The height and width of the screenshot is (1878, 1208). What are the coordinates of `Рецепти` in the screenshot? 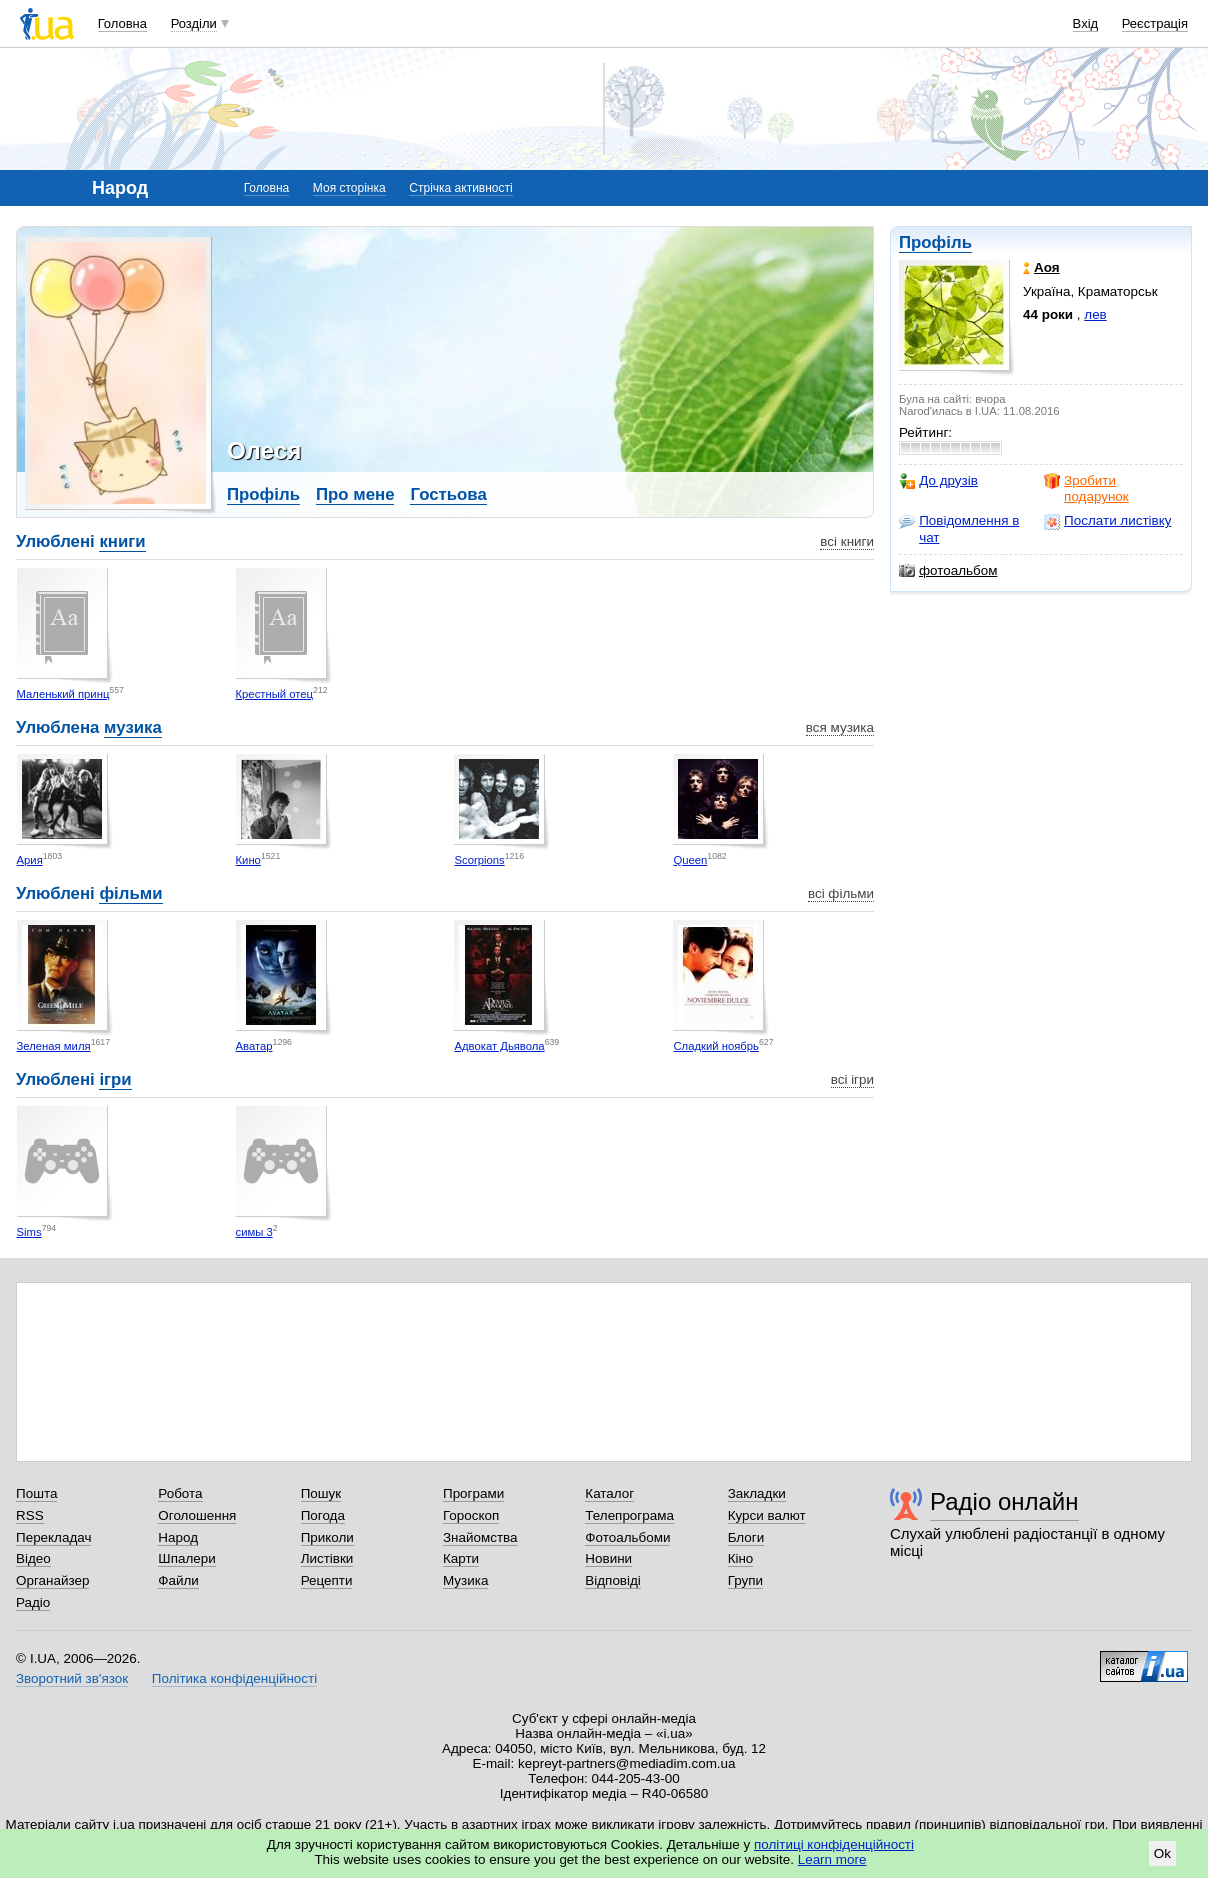 It's located at (327, 1580).